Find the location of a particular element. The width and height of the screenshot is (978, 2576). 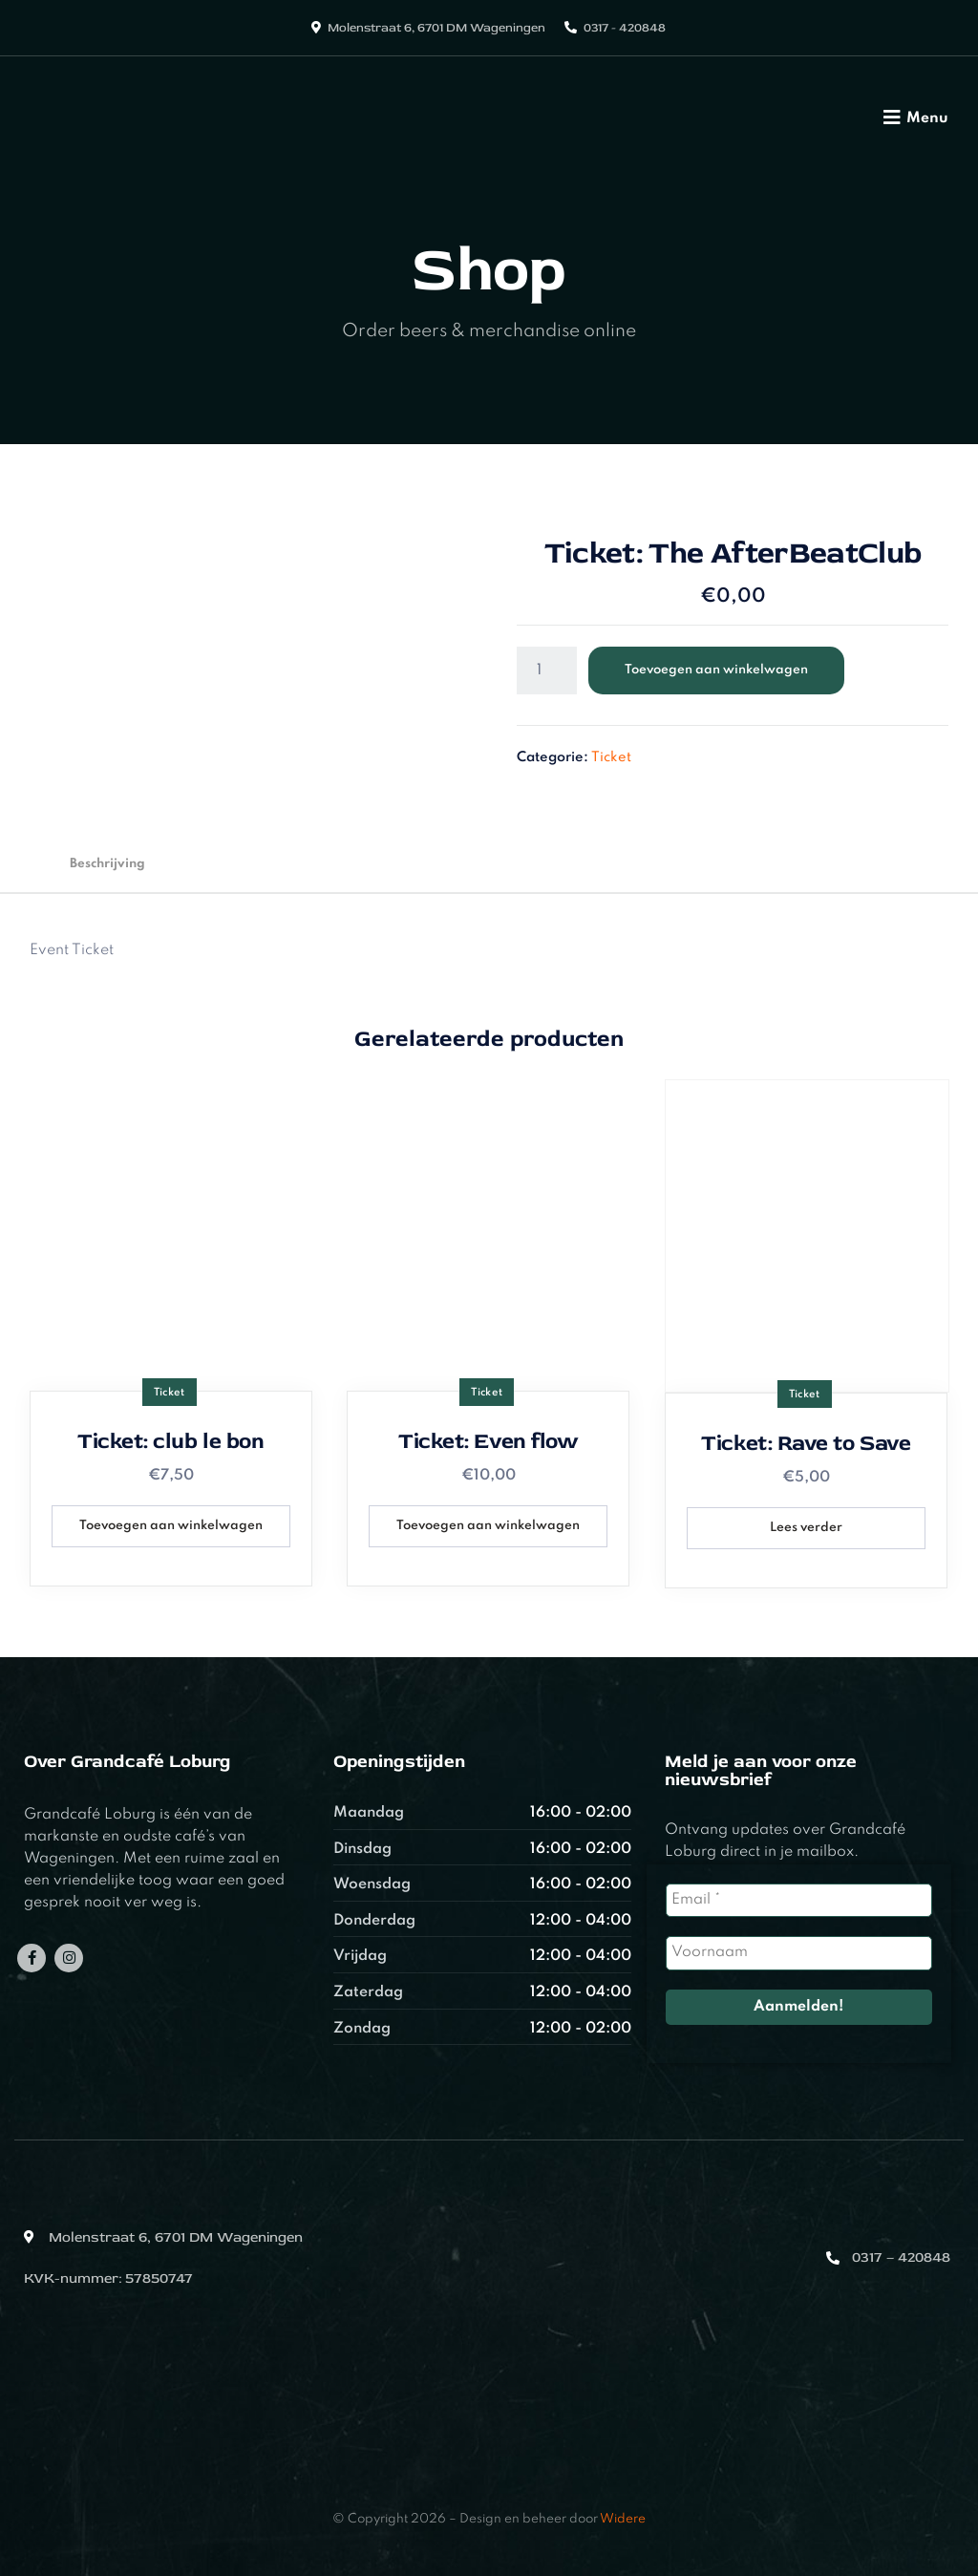

Toevoegen aan winkelwagen is located at coordinates (716, 670).